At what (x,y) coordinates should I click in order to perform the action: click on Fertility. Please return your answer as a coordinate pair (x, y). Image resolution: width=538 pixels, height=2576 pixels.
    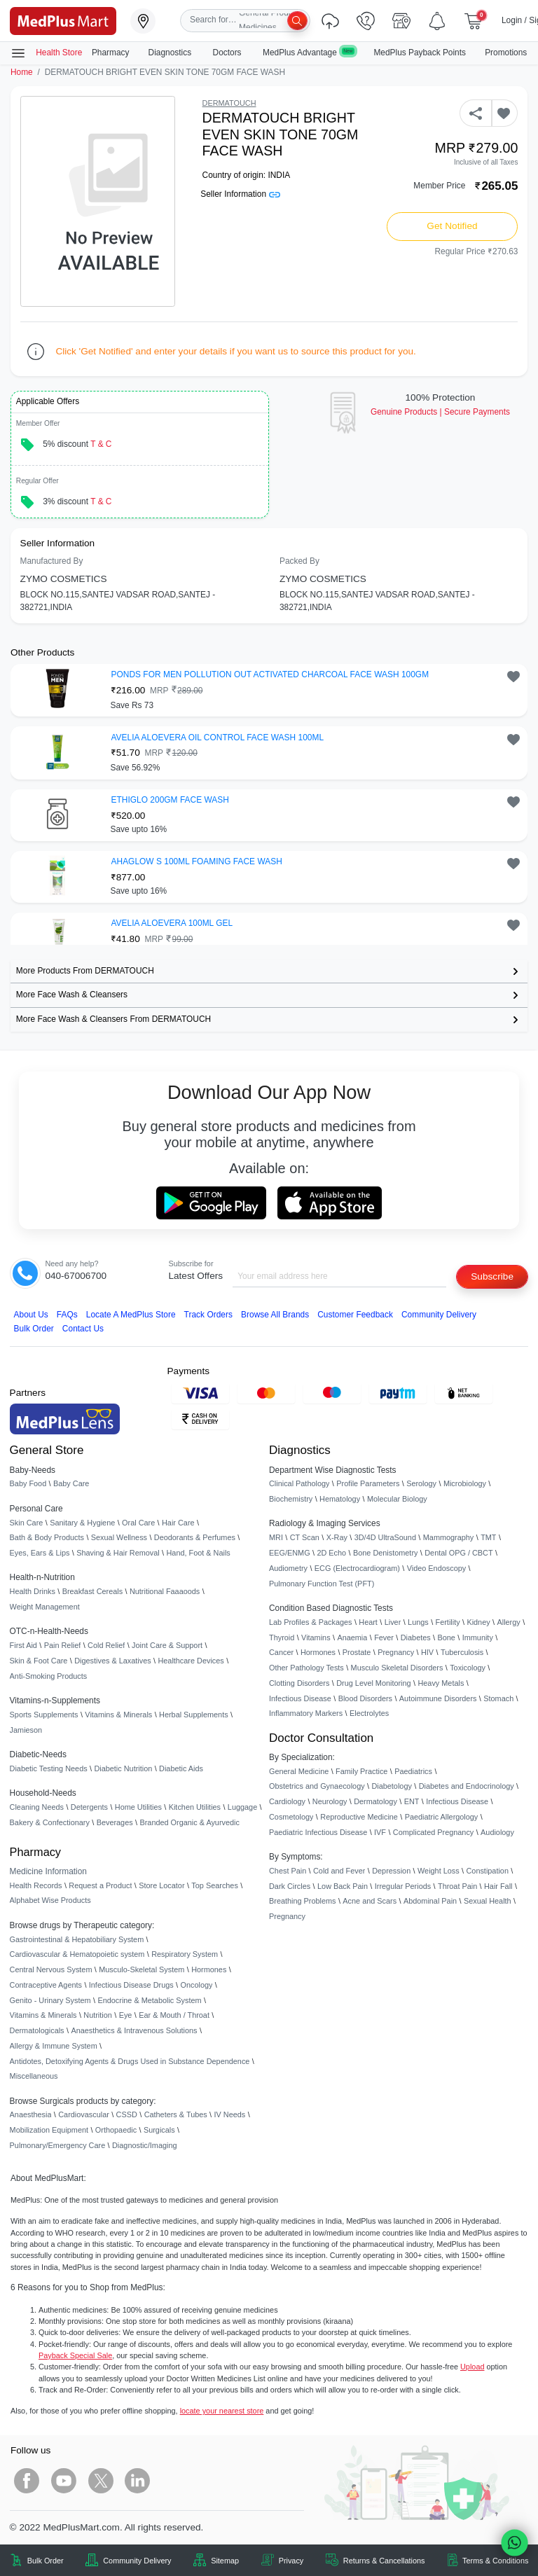
    Looking at the image, I should click on (448, 1622).